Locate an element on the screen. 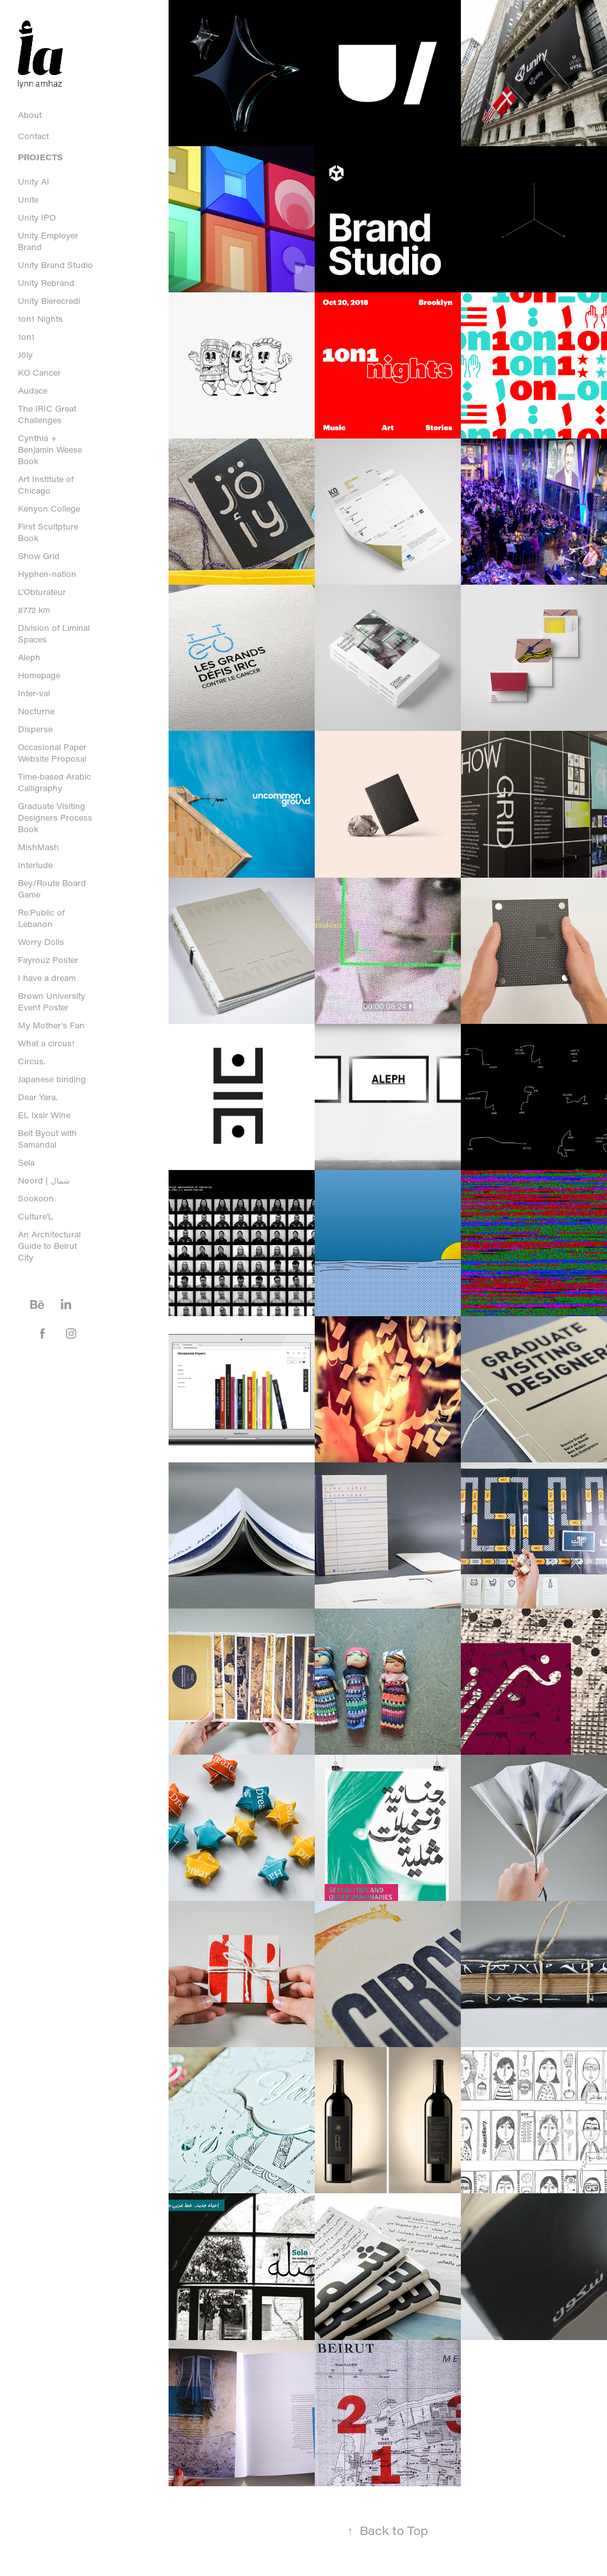 The width and height of the screenshot is (607, 2576). Unite is located at coordinates (28, 199).